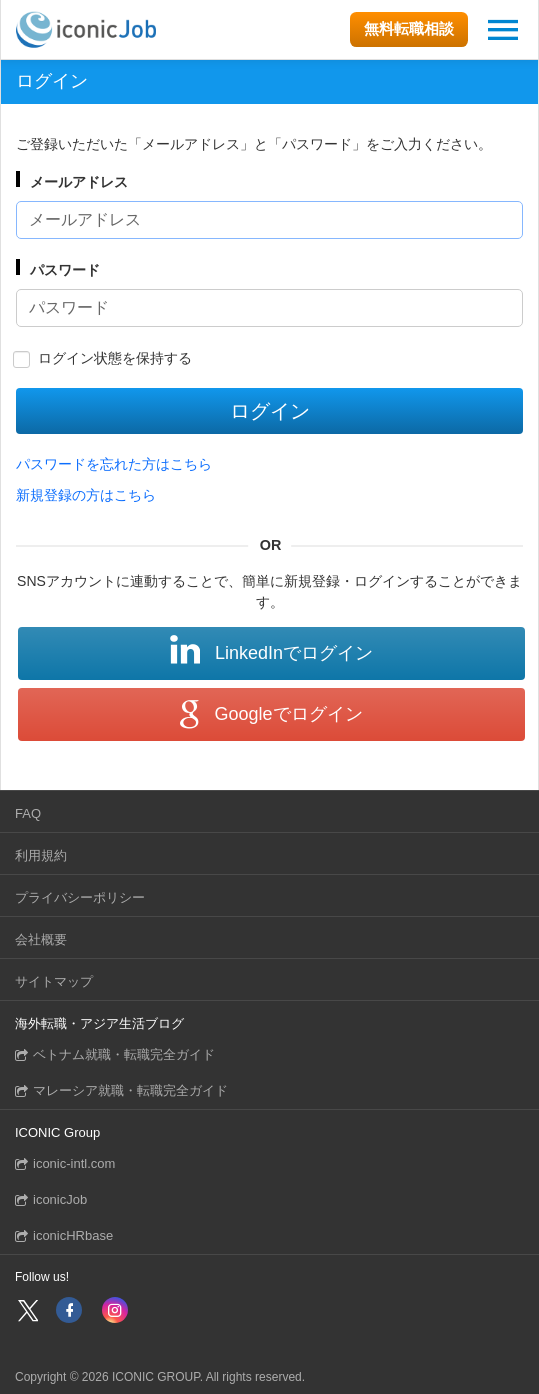  I want to click on 新規登録の方はこちら, so click(86, 495).